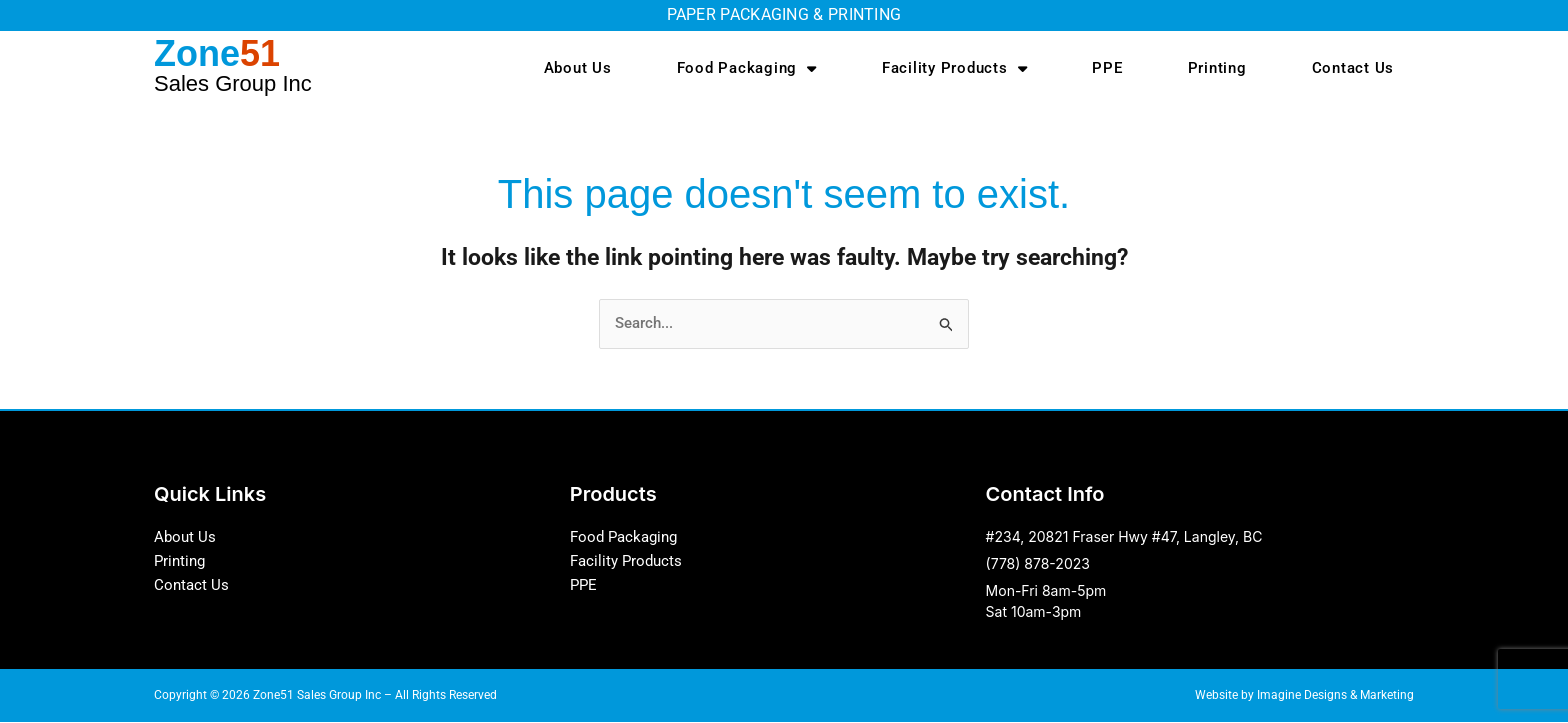  What do you see at coordinates (1107, 68) in the screenshot?
I see `PPE` at bounding box center [1107, 68].